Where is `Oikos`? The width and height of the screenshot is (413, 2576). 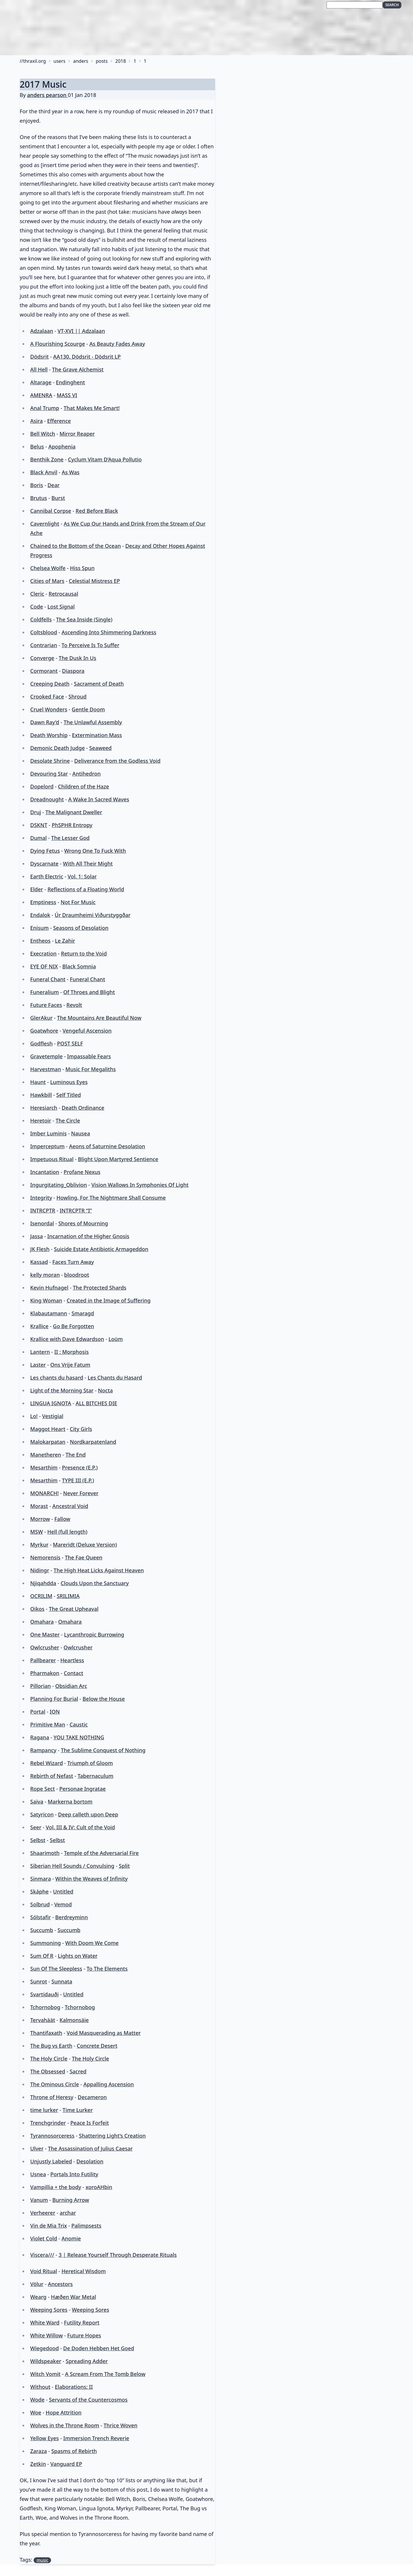
Oikos is located at coordinates (37, 1608).